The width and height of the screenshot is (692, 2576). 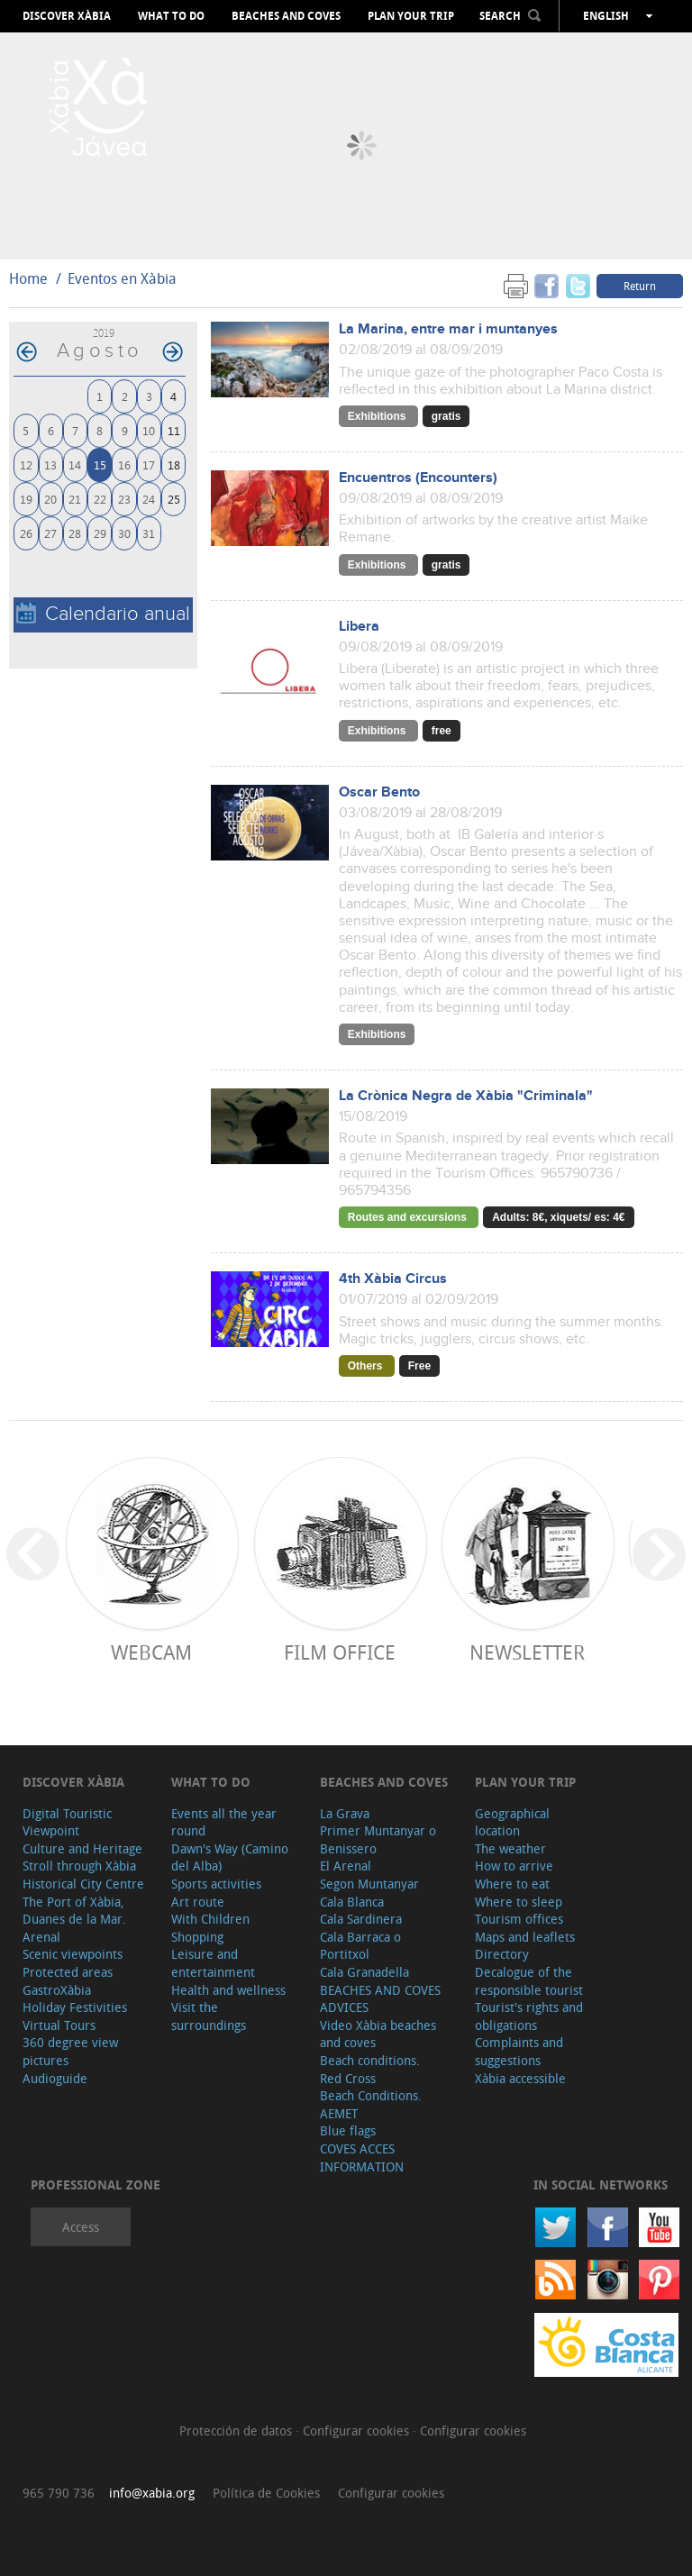 I want to click on Digital Touristic Viewpoint, so click(x=67, y=1822).